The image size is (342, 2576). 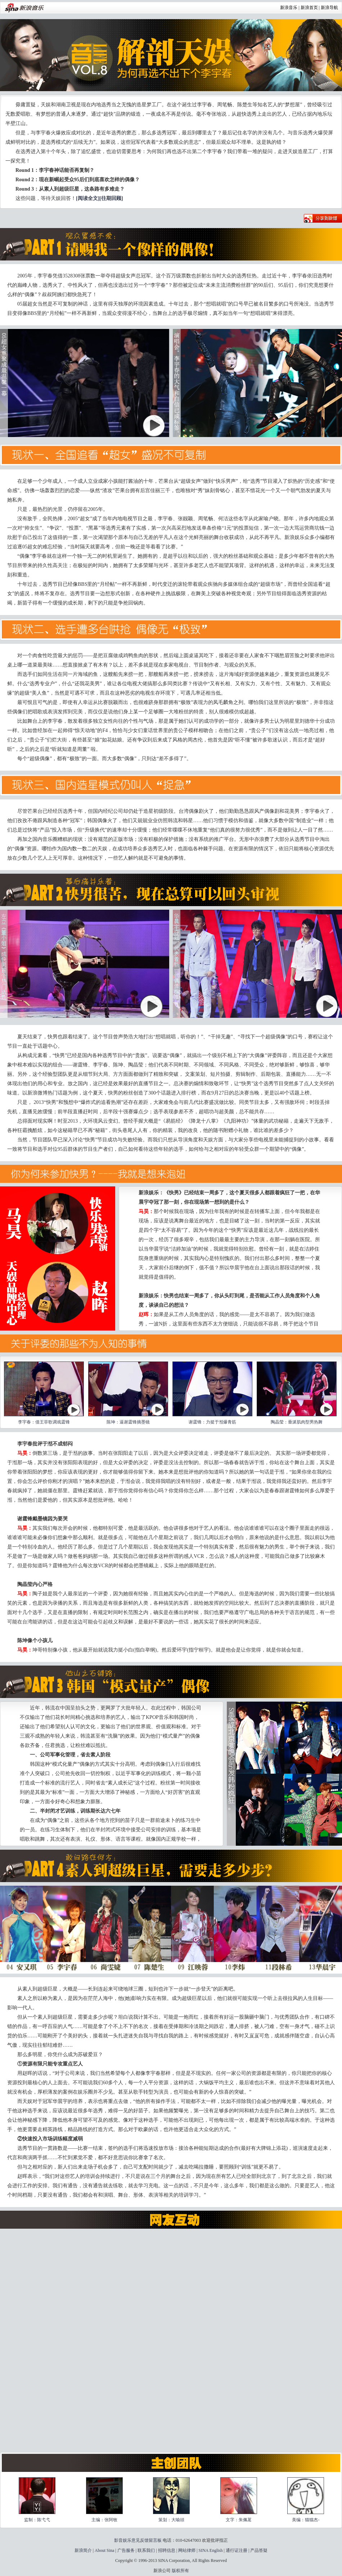 What do you see at coordinates (305, 2519) in the screenshot?
I see `美编：猫猫杰-` at bounding box center [305, 2519].